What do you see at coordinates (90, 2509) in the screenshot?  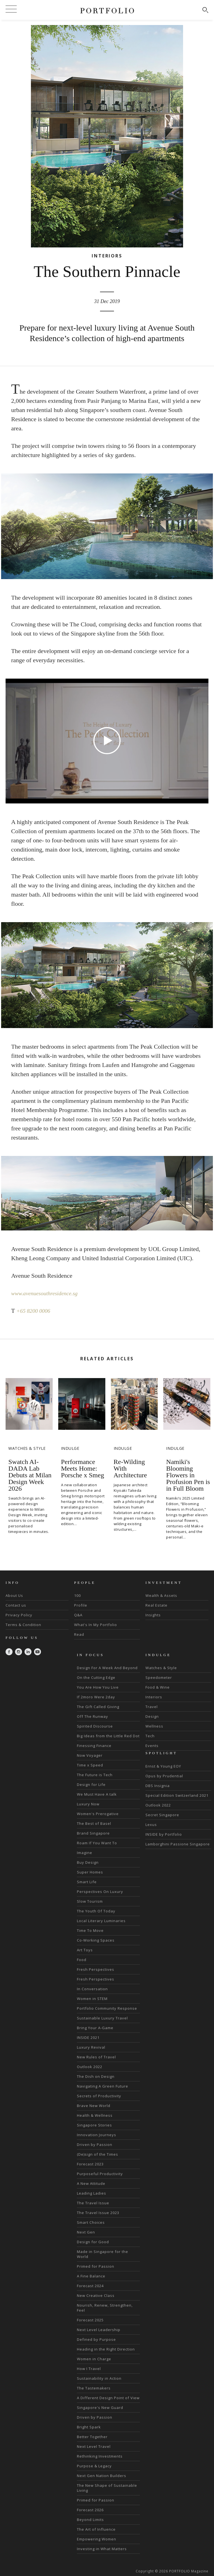 I see `Forecast 2026` at bounding box center [90, 2509].